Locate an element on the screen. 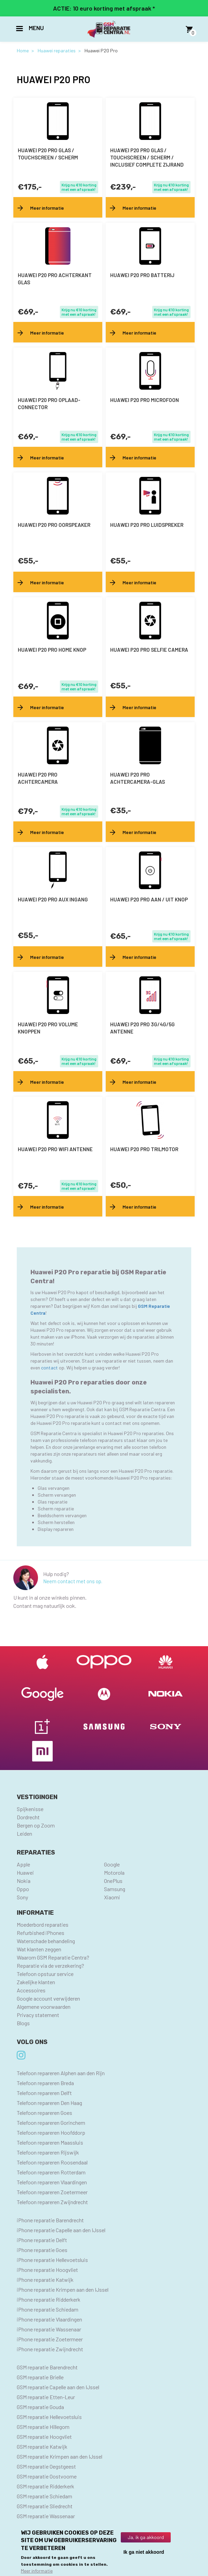 Image resolution: width=208 pixels, height=2576 pixels. iPhone reparatie Katwijk is located at coordinates (45, 2279).